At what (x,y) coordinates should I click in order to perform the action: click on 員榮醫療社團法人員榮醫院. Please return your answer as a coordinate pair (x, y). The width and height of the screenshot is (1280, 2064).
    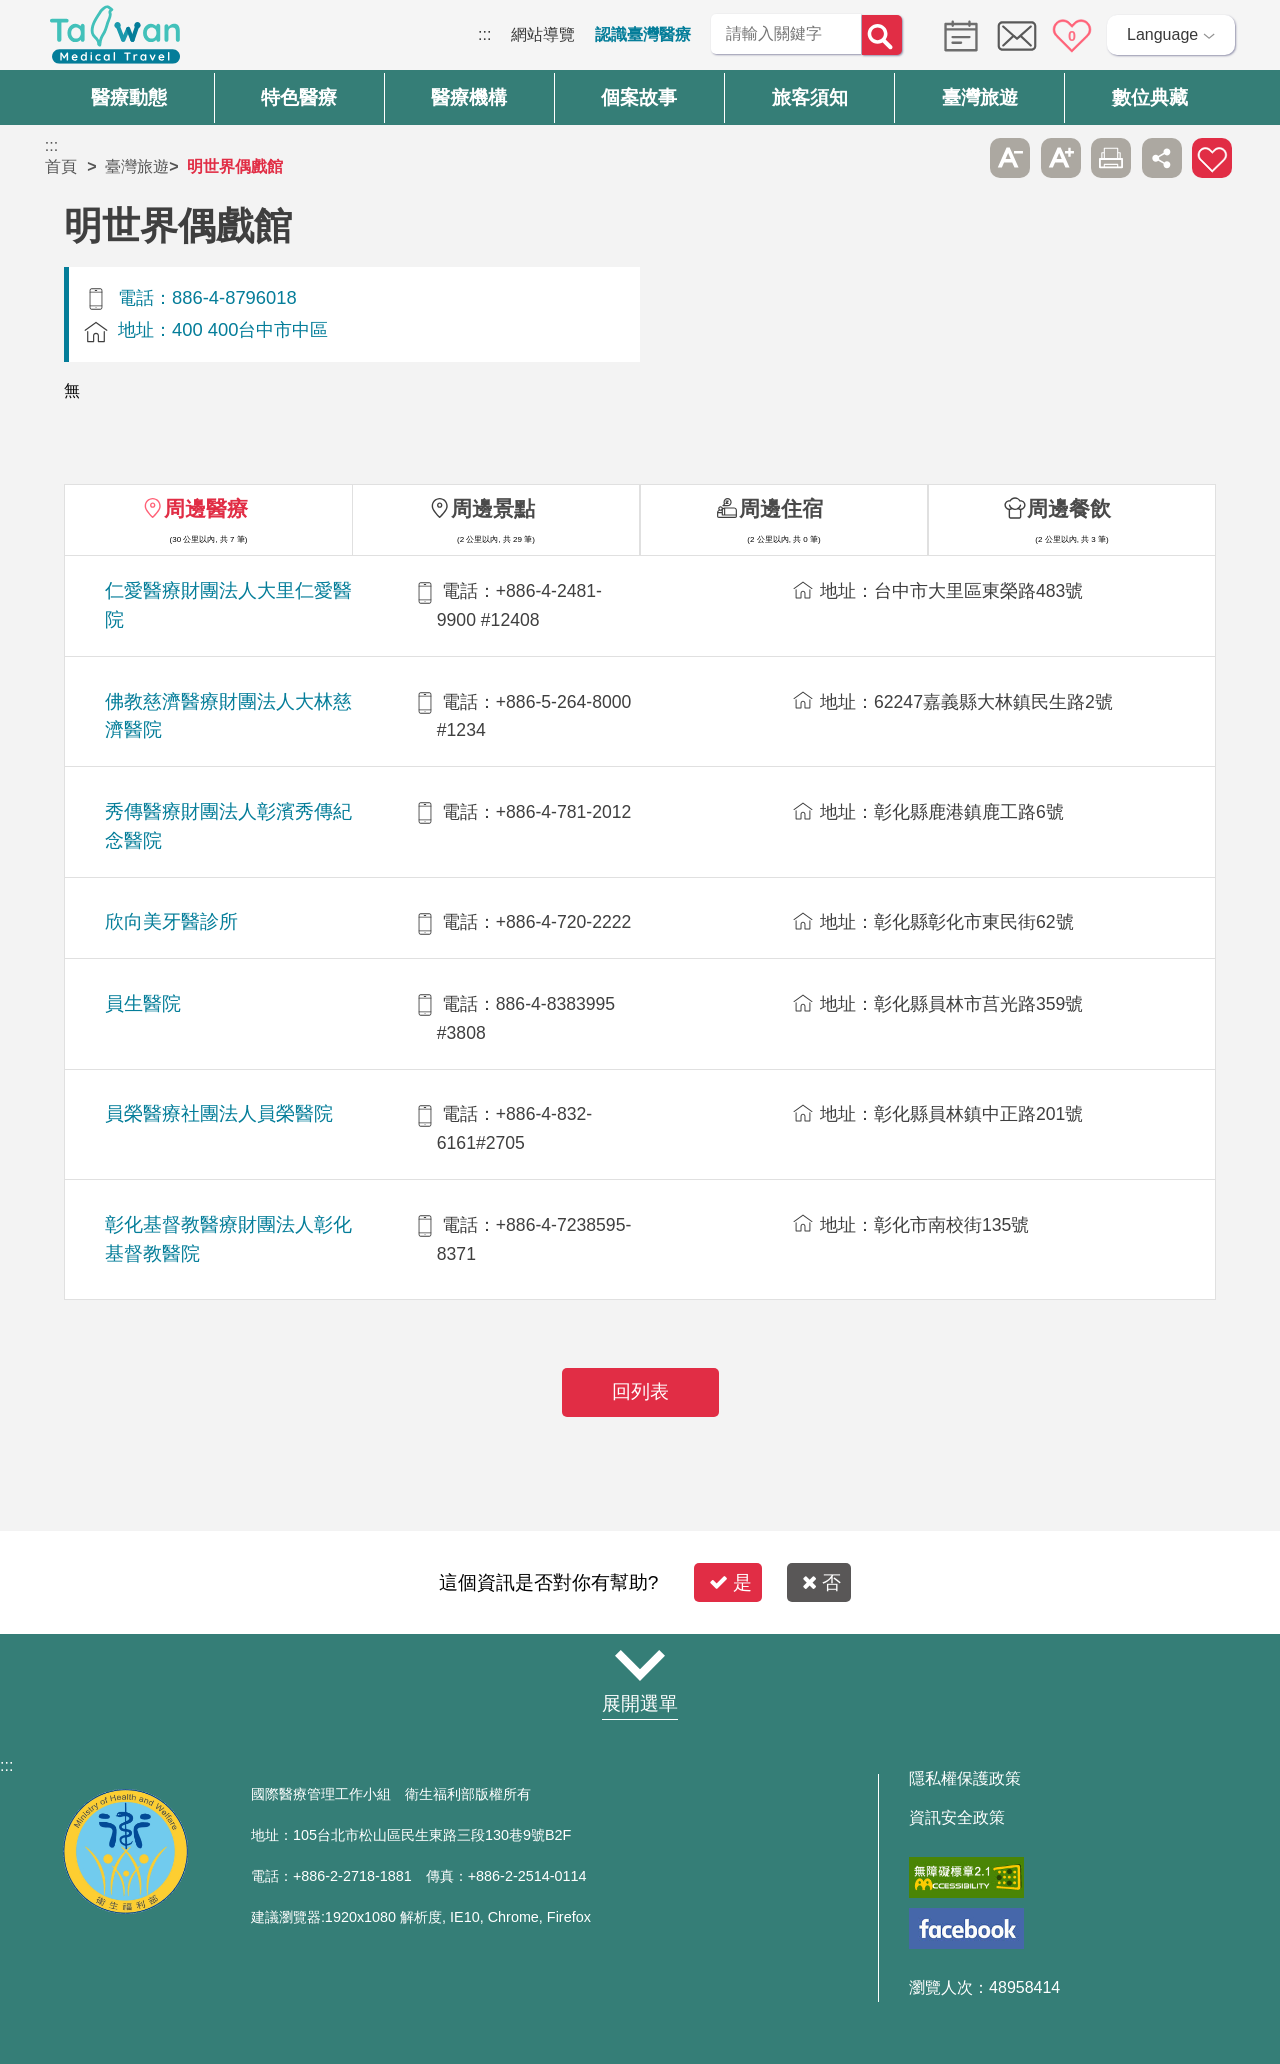
    Looking at the image, I should click on (219, 1113).